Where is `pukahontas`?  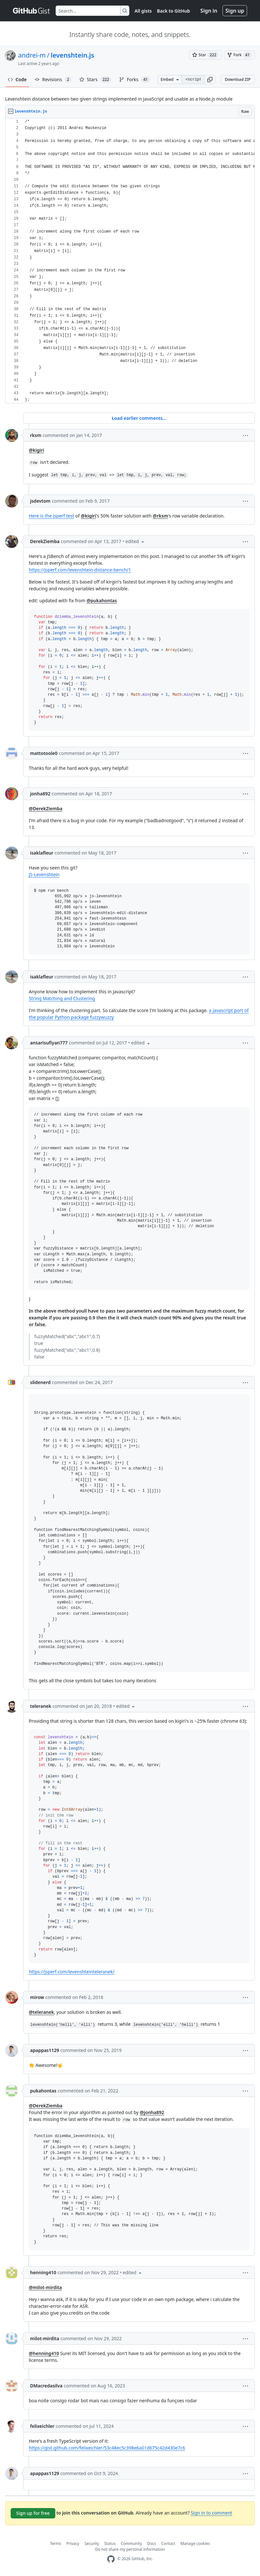 pukahontas is located at coordinates (43, 2091).